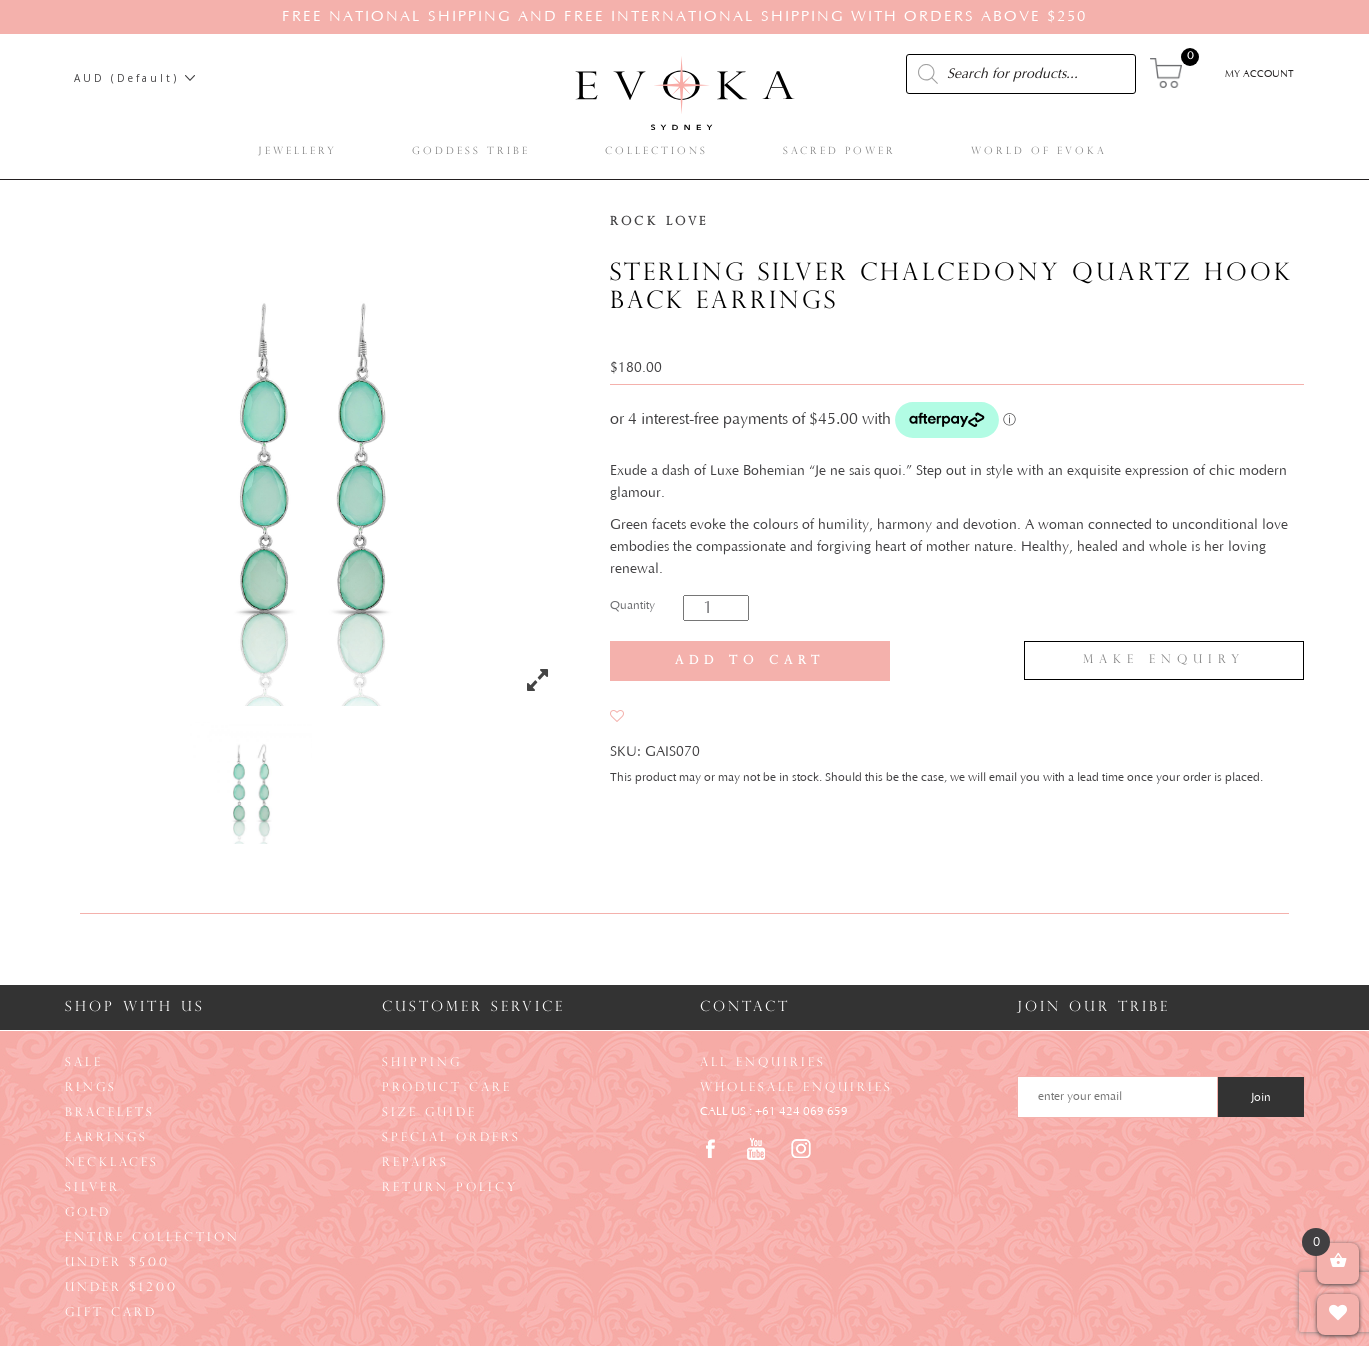 This screenshot has height=1346, width=1369. What do you see at coordinates (450, 1188) in the screenshot?
I see `Return Policy` at bounding box center [450, 1188].